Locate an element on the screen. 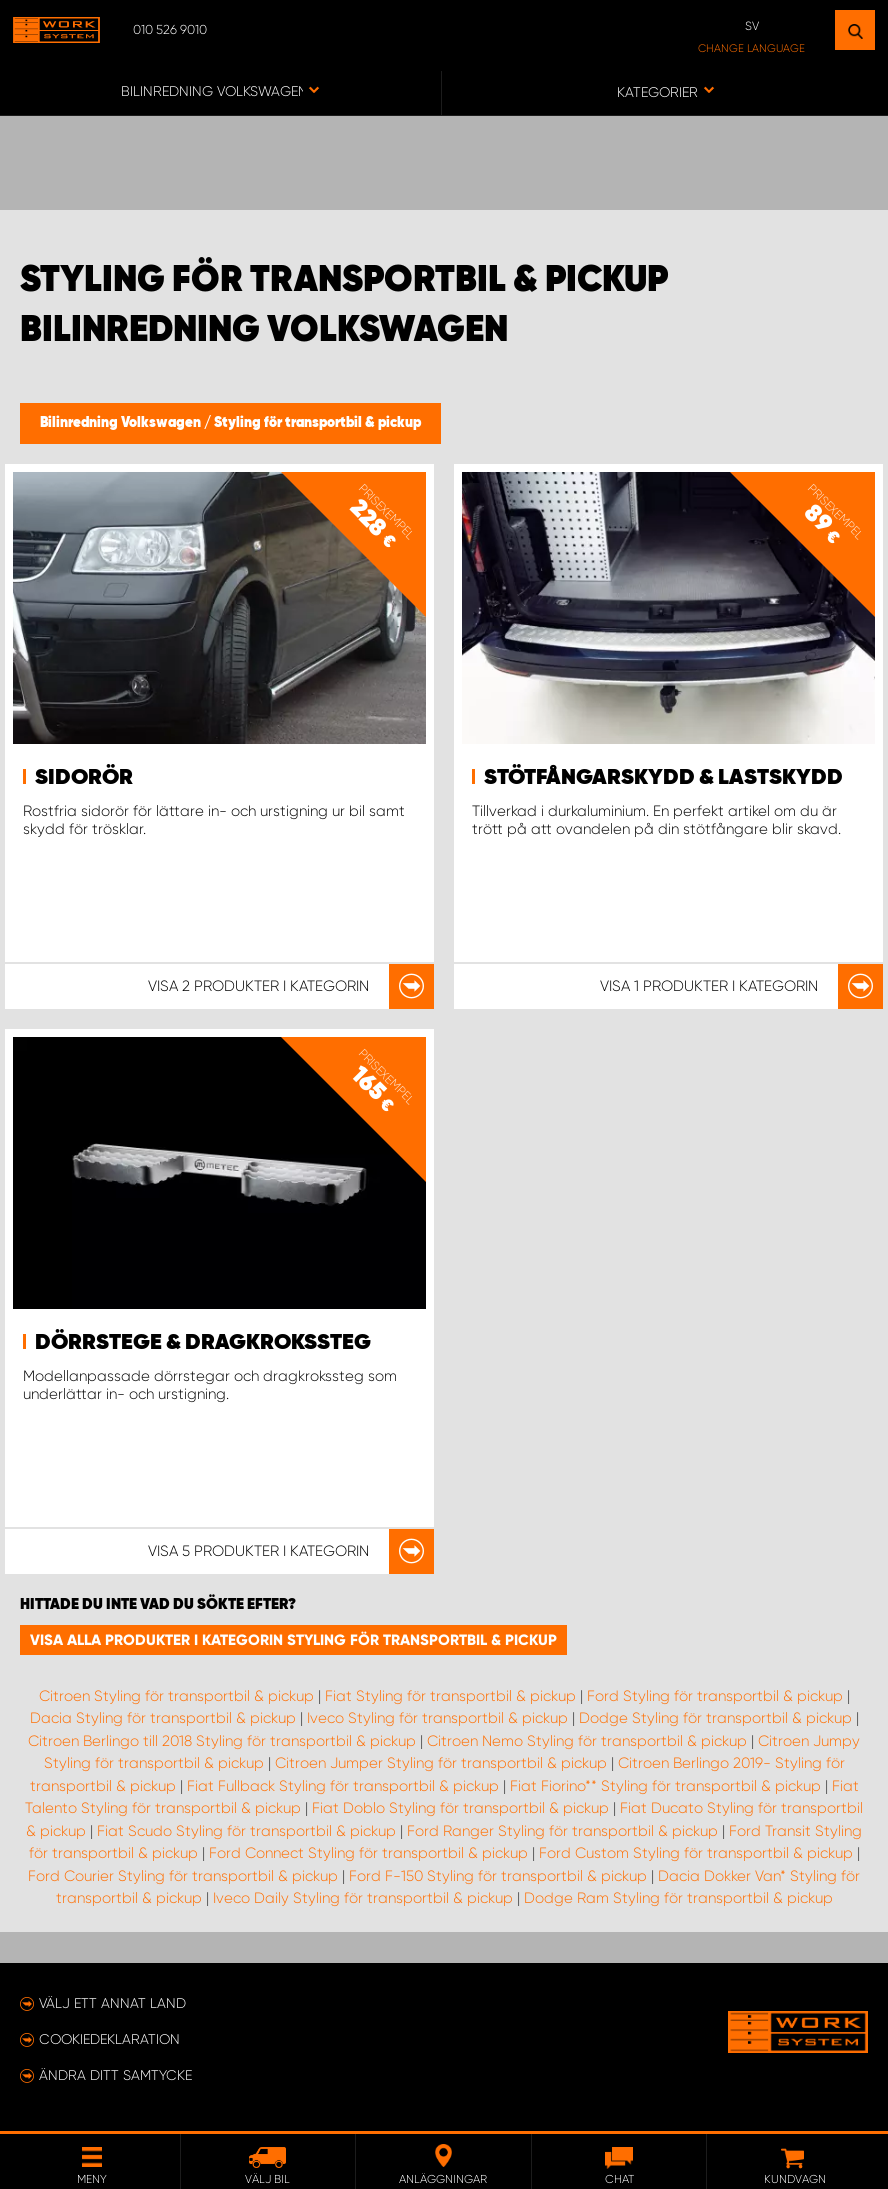 The width and height of the screenshot is (888, 2189). Välj ett annat land is located at coordinates (112, 2003).